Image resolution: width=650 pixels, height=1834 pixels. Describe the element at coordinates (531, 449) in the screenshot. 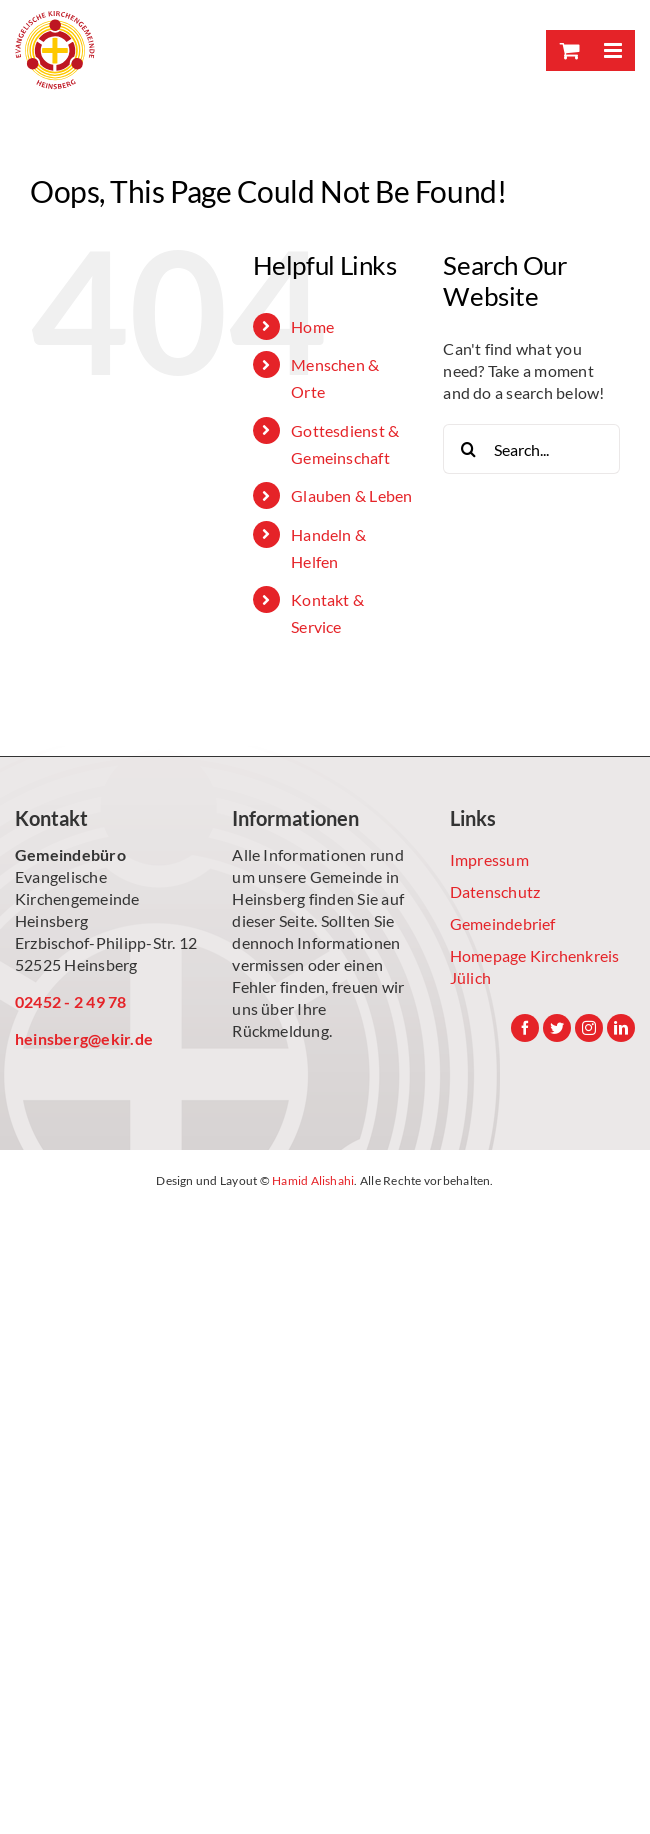

I see `[Search...]` at that location.